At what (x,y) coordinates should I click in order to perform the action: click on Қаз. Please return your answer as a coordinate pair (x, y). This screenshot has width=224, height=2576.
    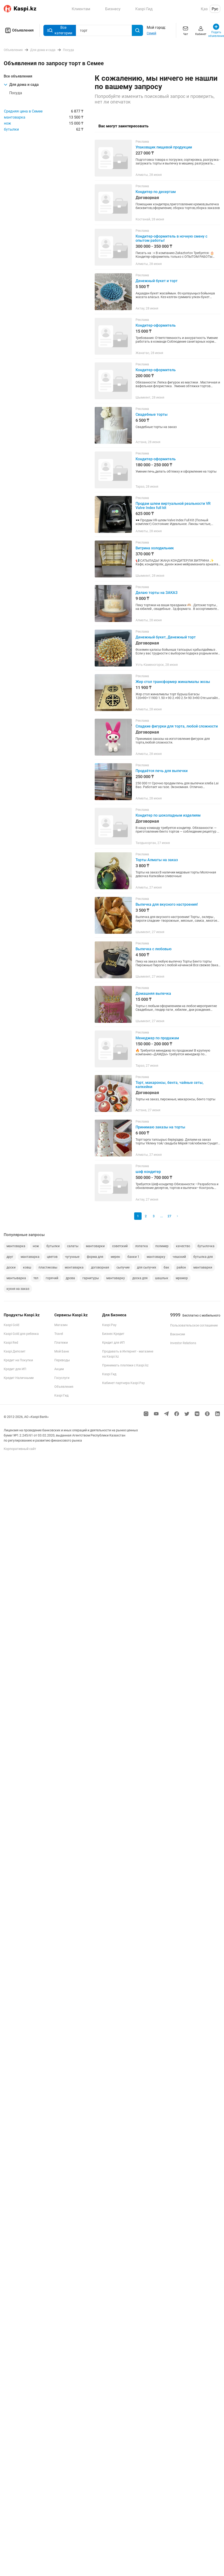
    Looking at the image, I should click on (204, 8).